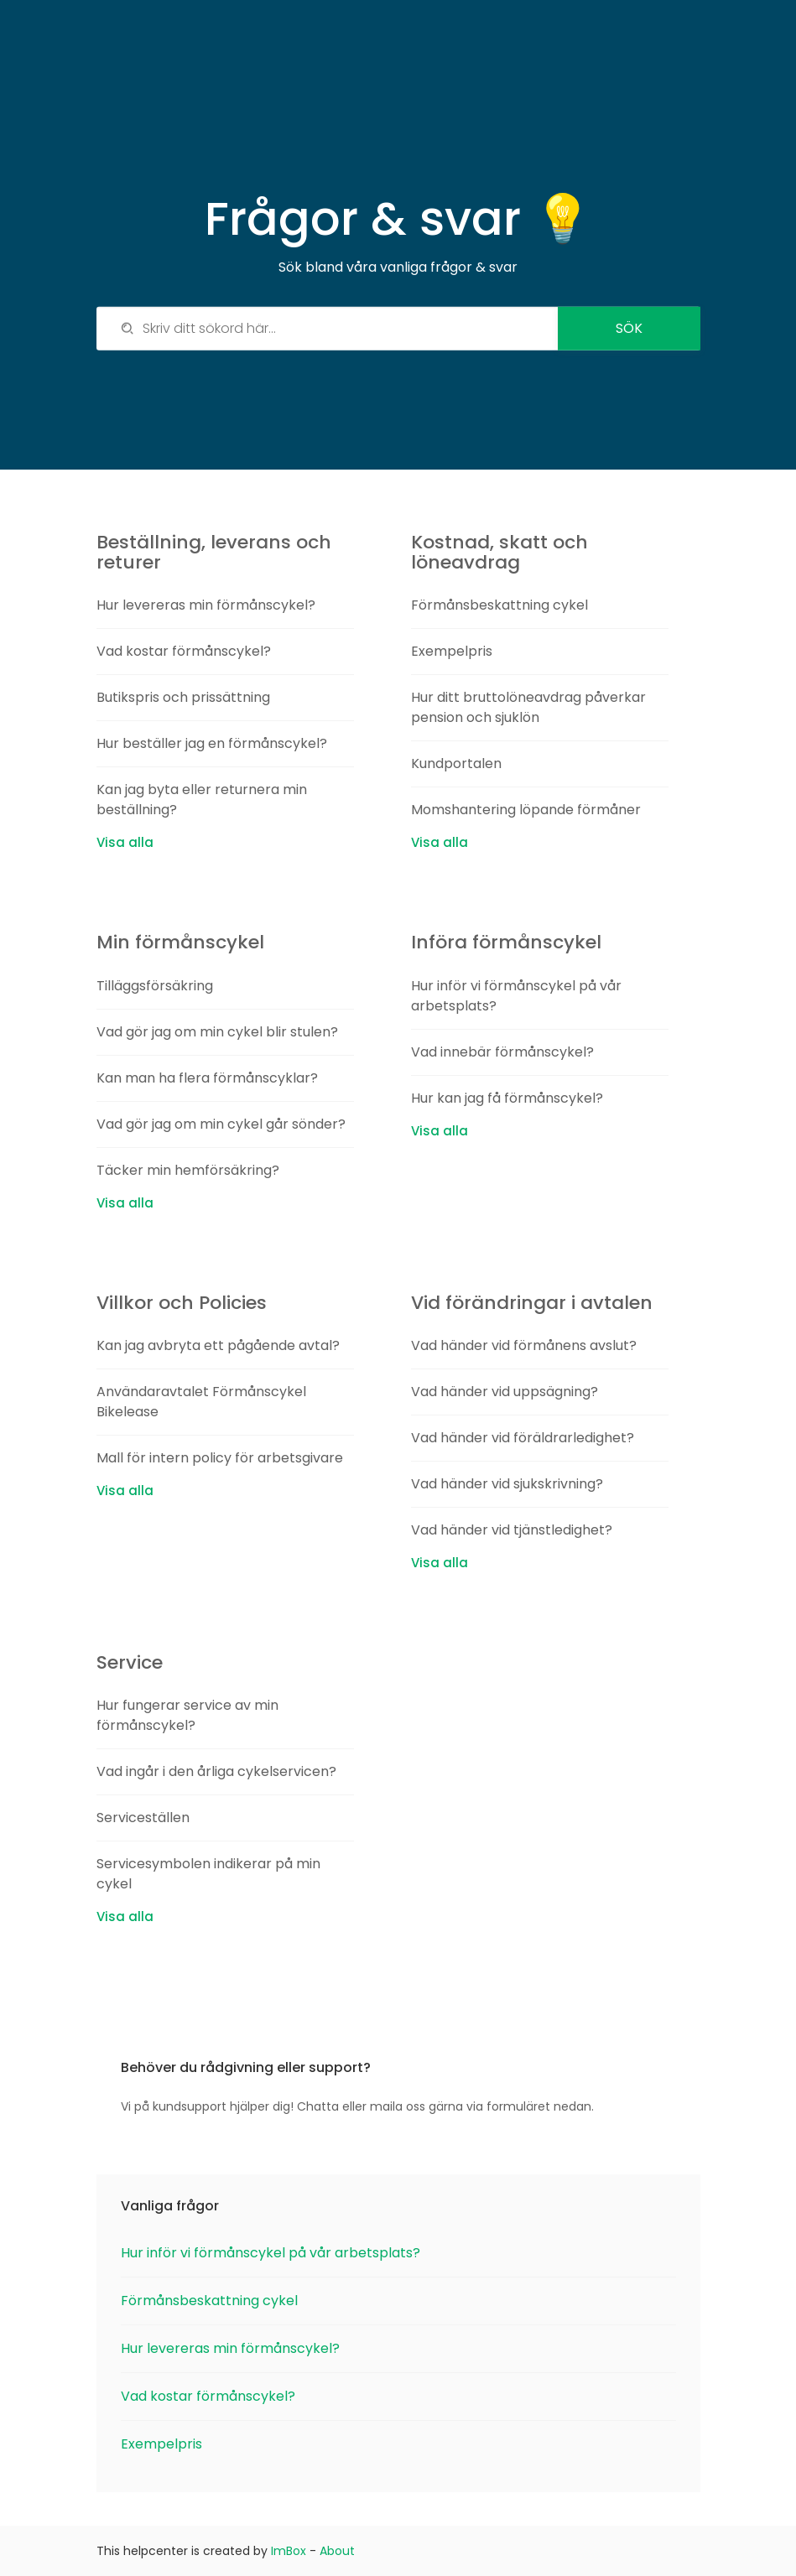  What do you see at coordinates (205, 605) in the screenshot?
I see `Hur levereras min förmånscykel?` at bounding box center [205, 605].